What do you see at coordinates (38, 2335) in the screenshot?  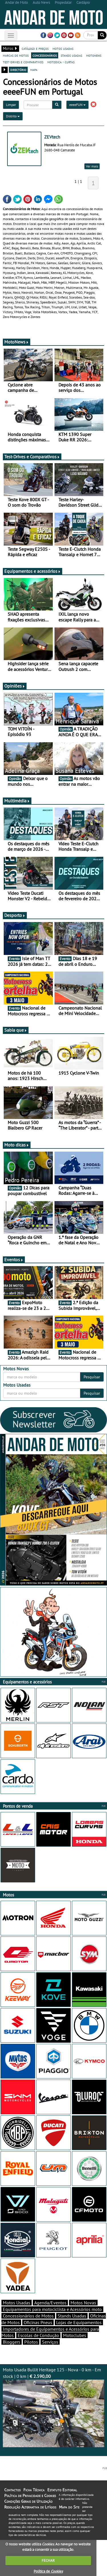 I see `Escolas de Condução` at bounding box center [38, 2335].